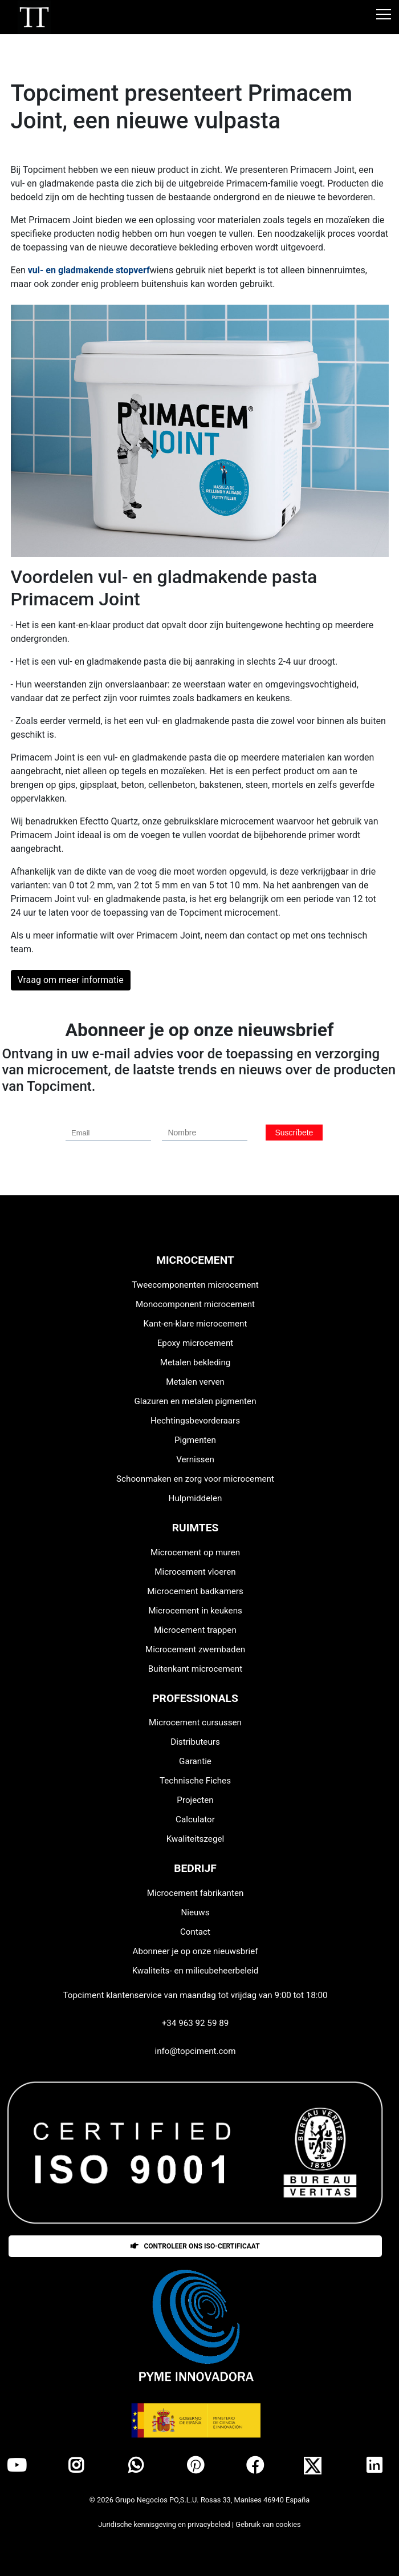 Image resolution: width=399 pixels, height=2576 pixels. What do you see at coordinates (195, 1912) in the screenshot?
I see `Nieuws` at bounding box center [195, 1912].